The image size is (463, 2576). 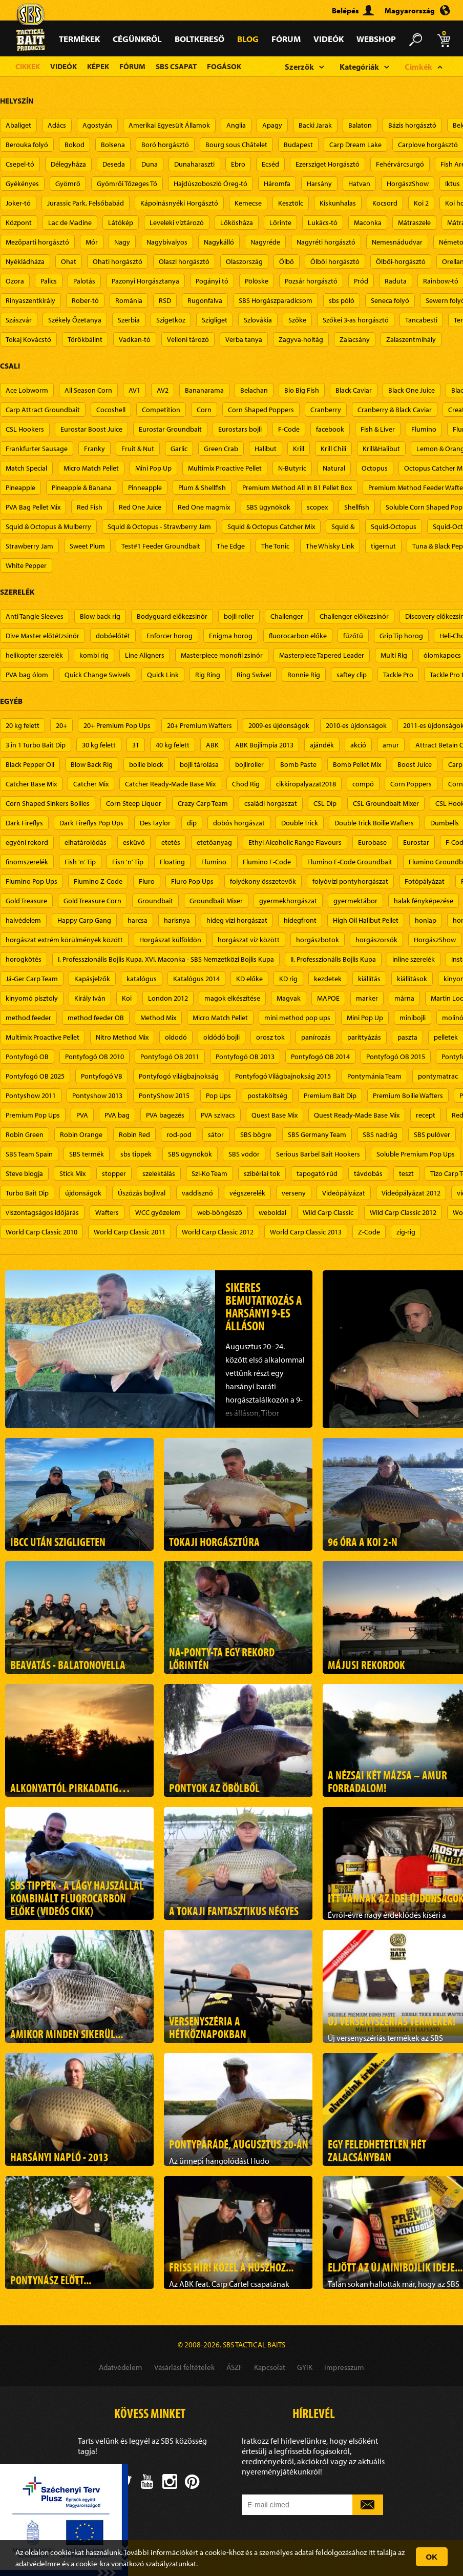 I want to click on horgászbotok, so click(x=317, y=939).